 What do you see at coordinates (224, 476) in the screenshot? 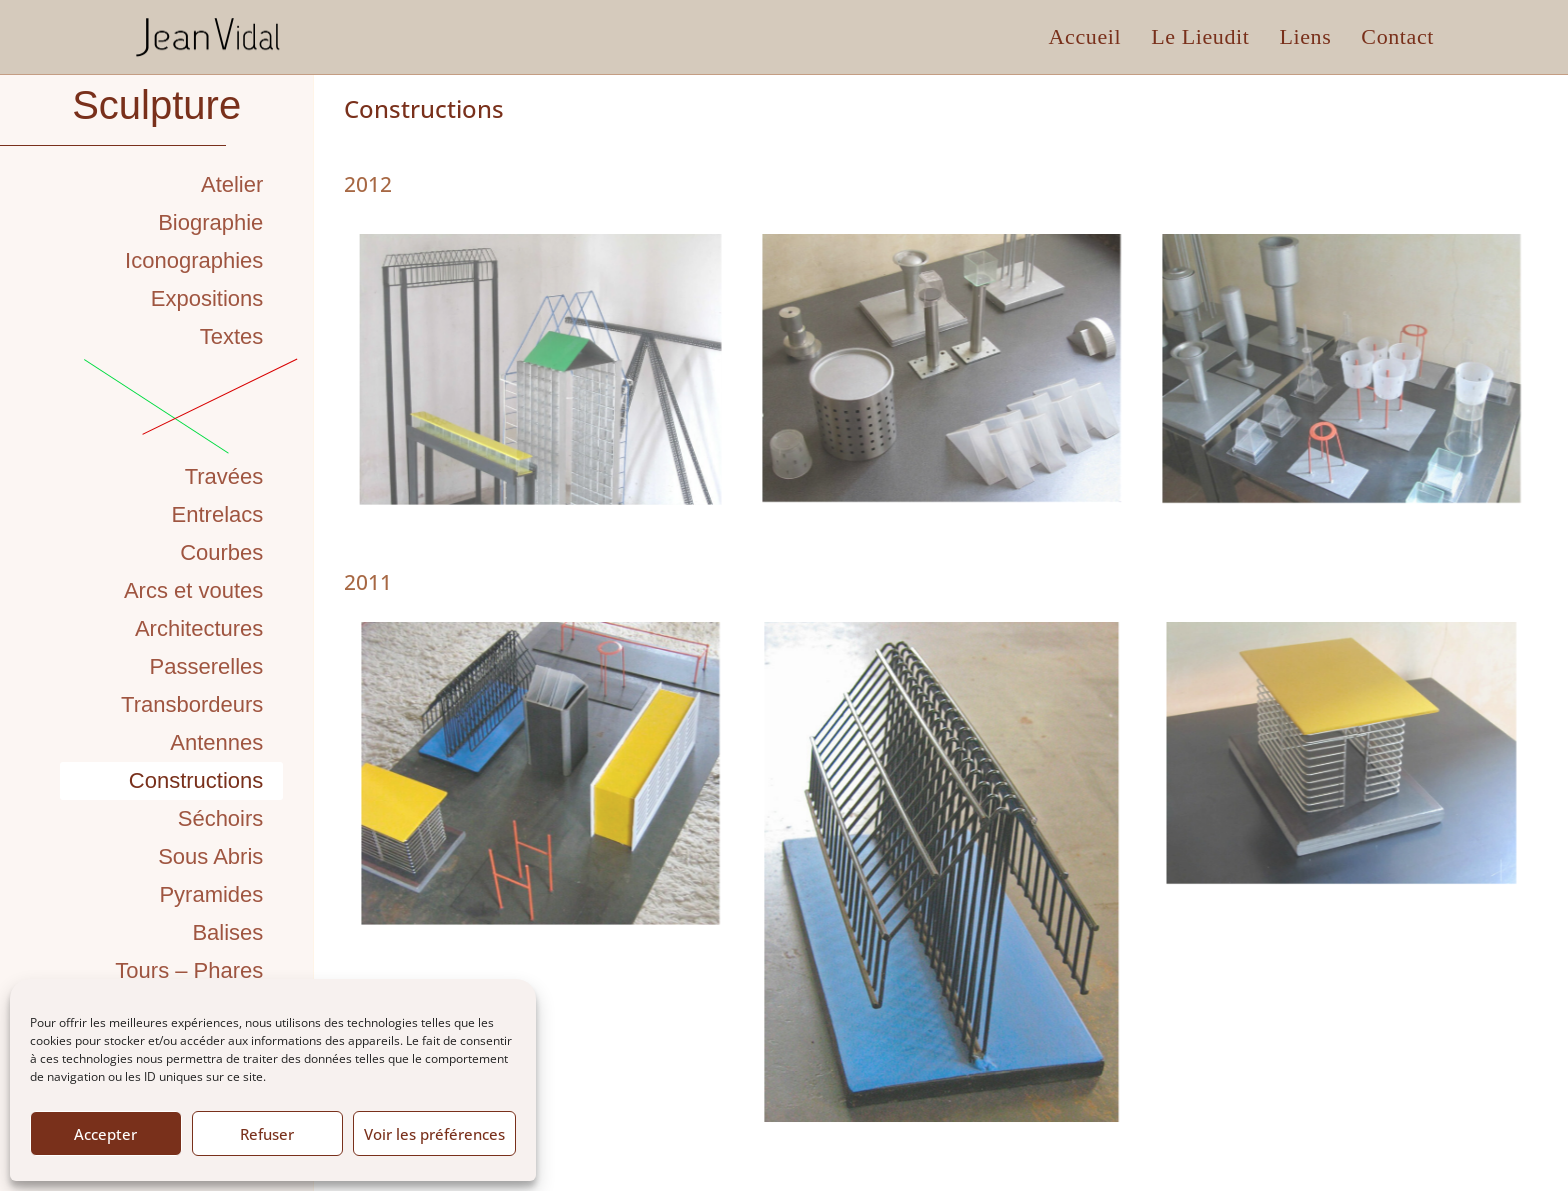
I see `Travées` at bounding box center [224, 476].